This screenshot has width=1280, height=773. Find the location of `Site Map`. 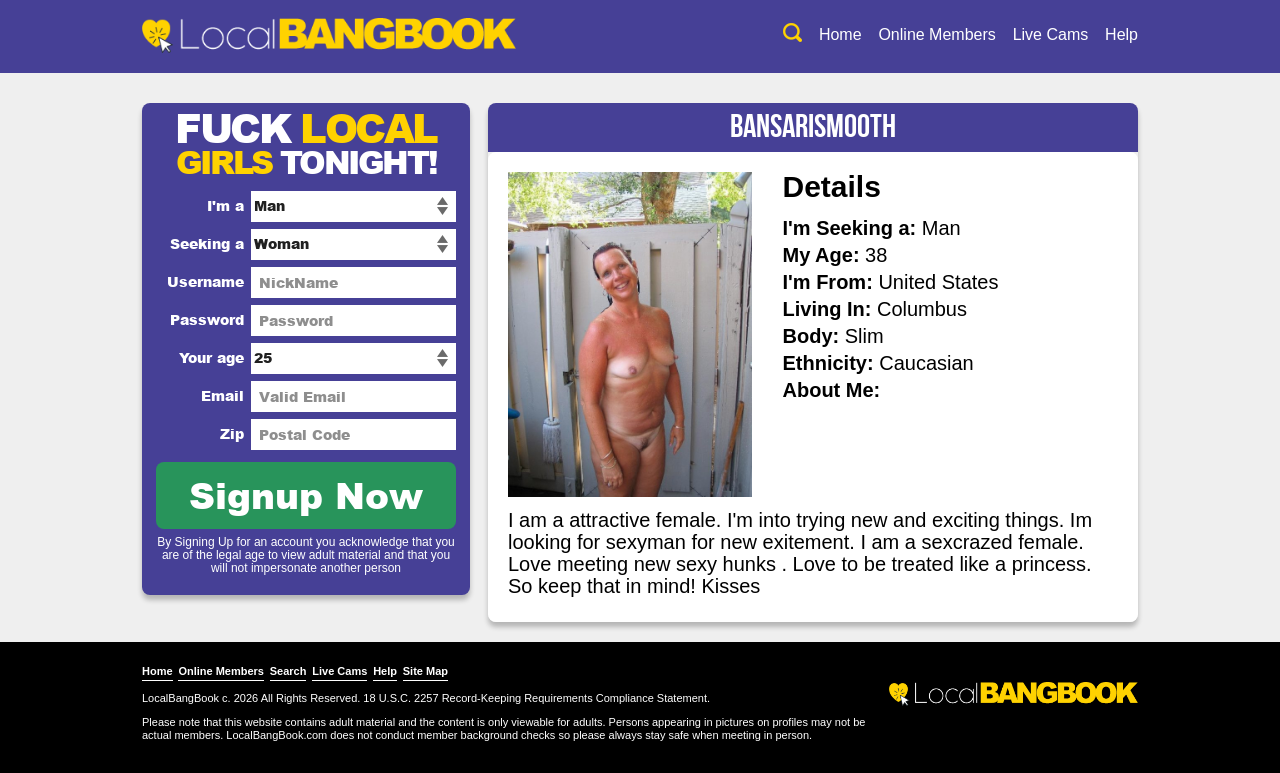

Site Map is located at coordinates (425, 671).